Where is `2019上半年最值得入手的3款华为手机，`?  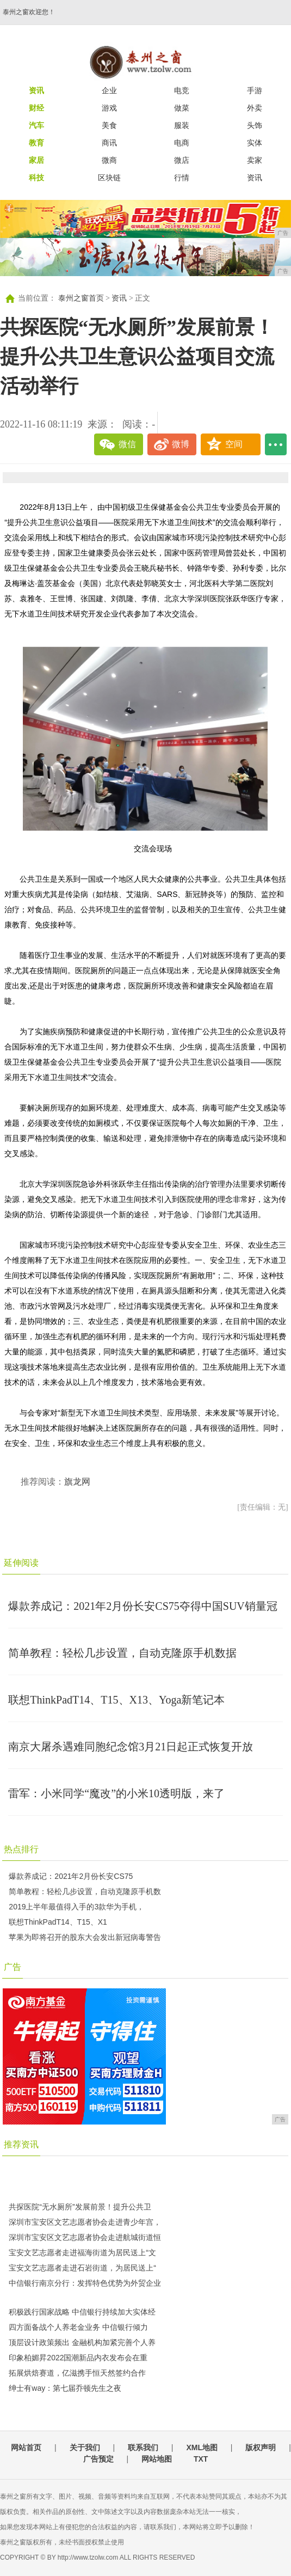 2019上半年最值得入手的3款华为手机， is located at coordinates (76, 1906).